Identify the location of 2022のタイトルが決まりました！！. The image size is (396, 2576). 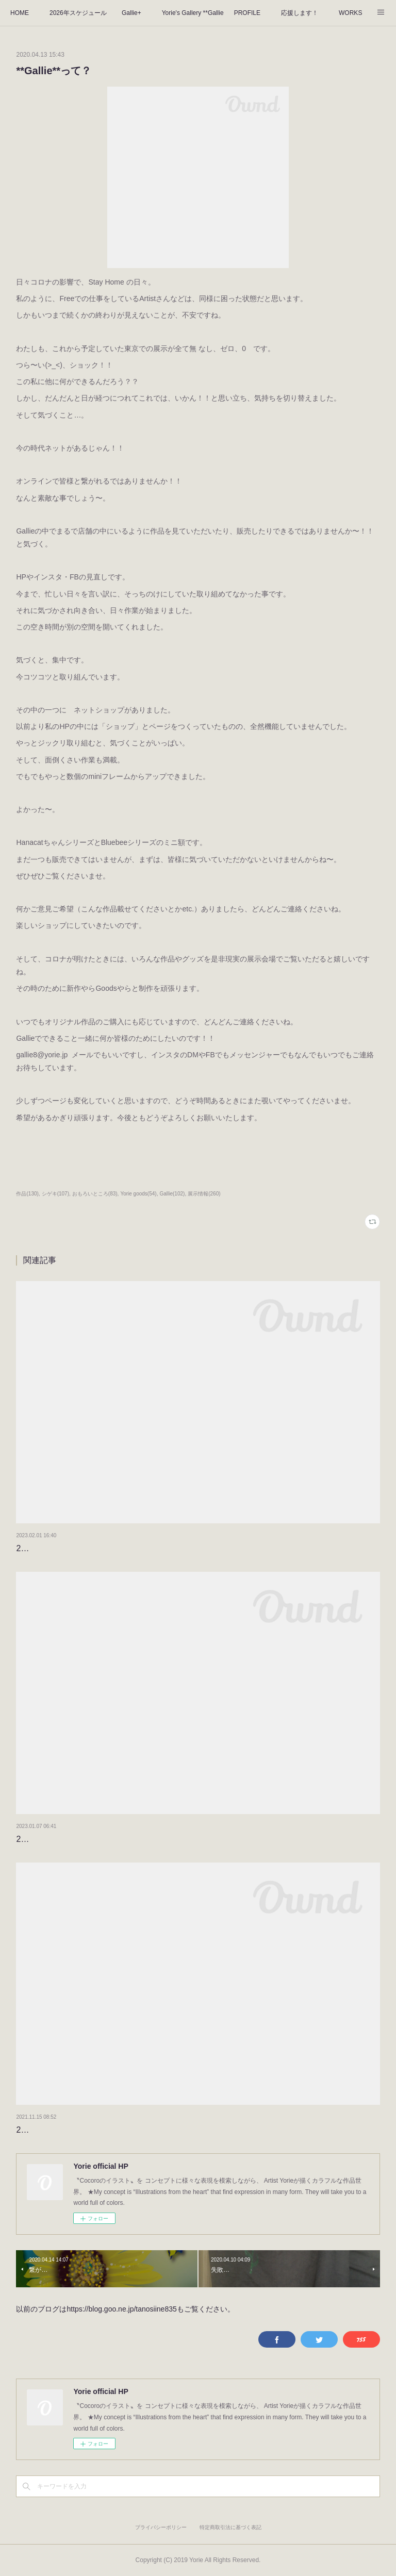
(83, 2129).